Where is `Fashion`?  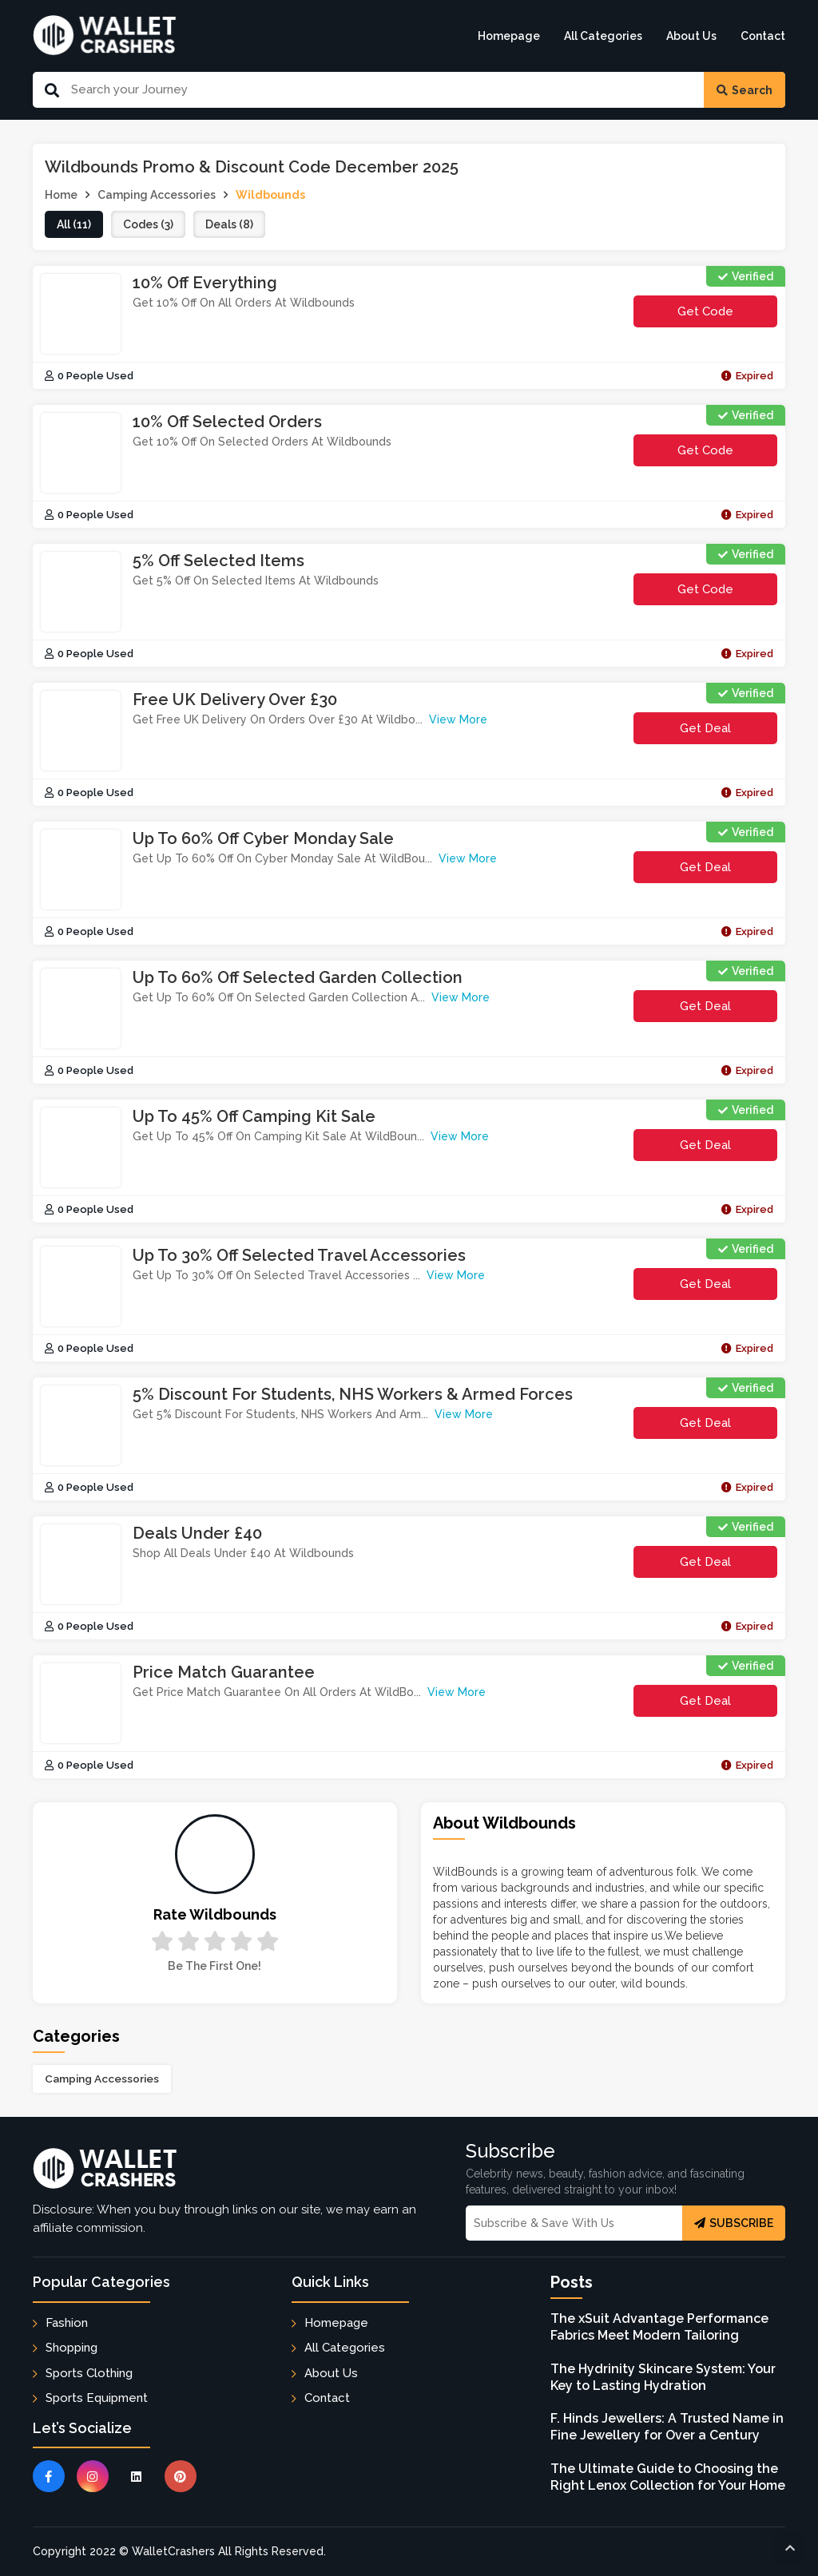
Fashion is located at coordinates (67, 2323).